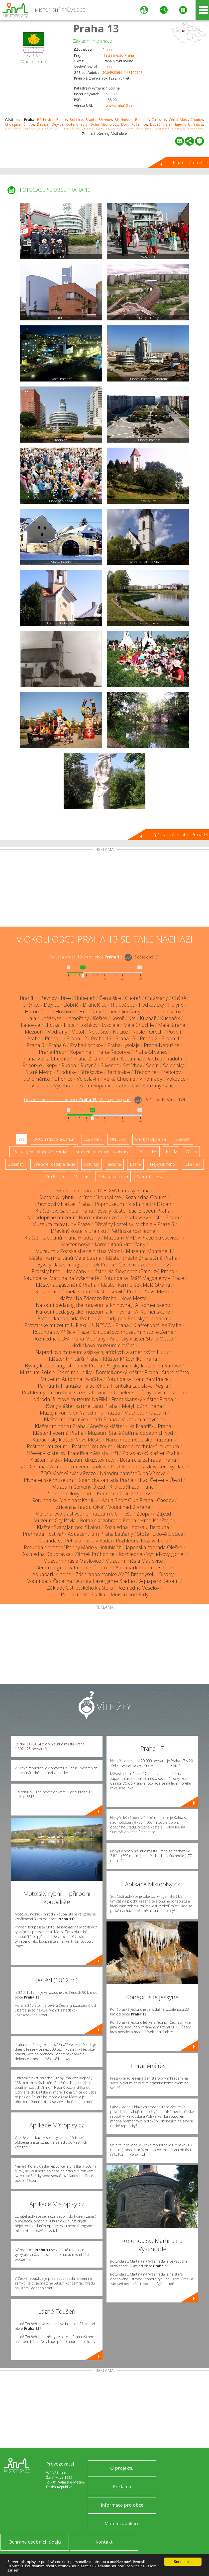 The image size is (209, 2576). Describe the element at coordinates (132, 1065) in the screenshot. I see `Smíchov` at that location.